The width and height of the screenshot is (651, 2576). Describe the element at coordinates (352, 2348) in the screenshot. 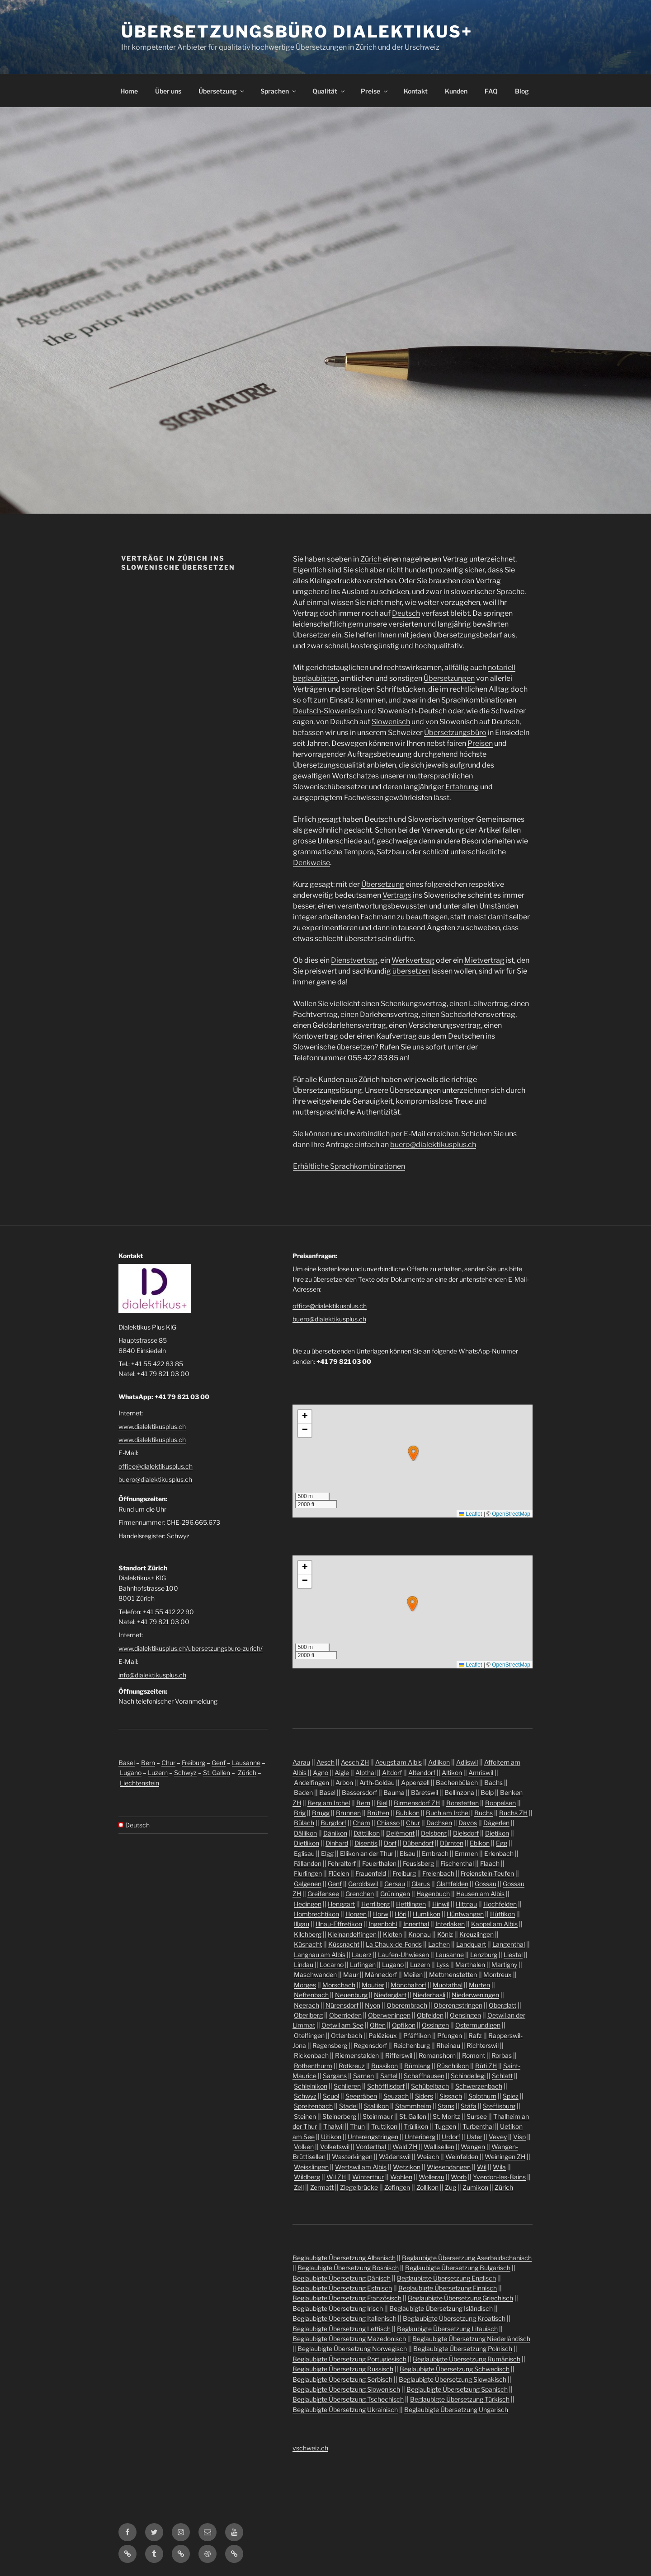

I see `Beglaubigte Übersetzung Norwegisch` at that location.